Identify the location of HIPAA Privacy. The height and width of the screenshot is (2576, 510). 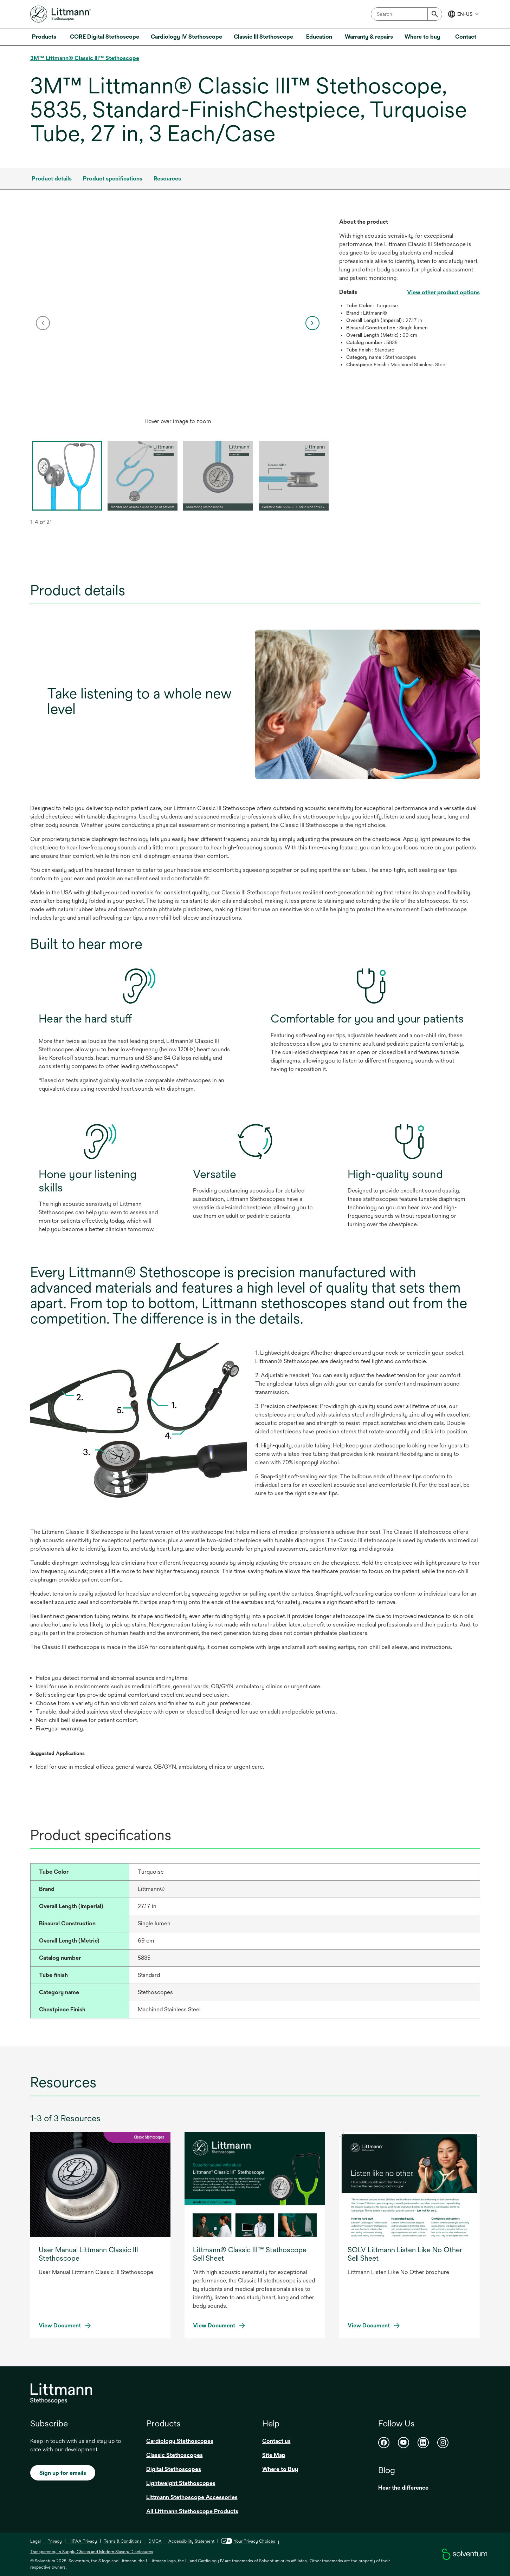
(83, 2541).